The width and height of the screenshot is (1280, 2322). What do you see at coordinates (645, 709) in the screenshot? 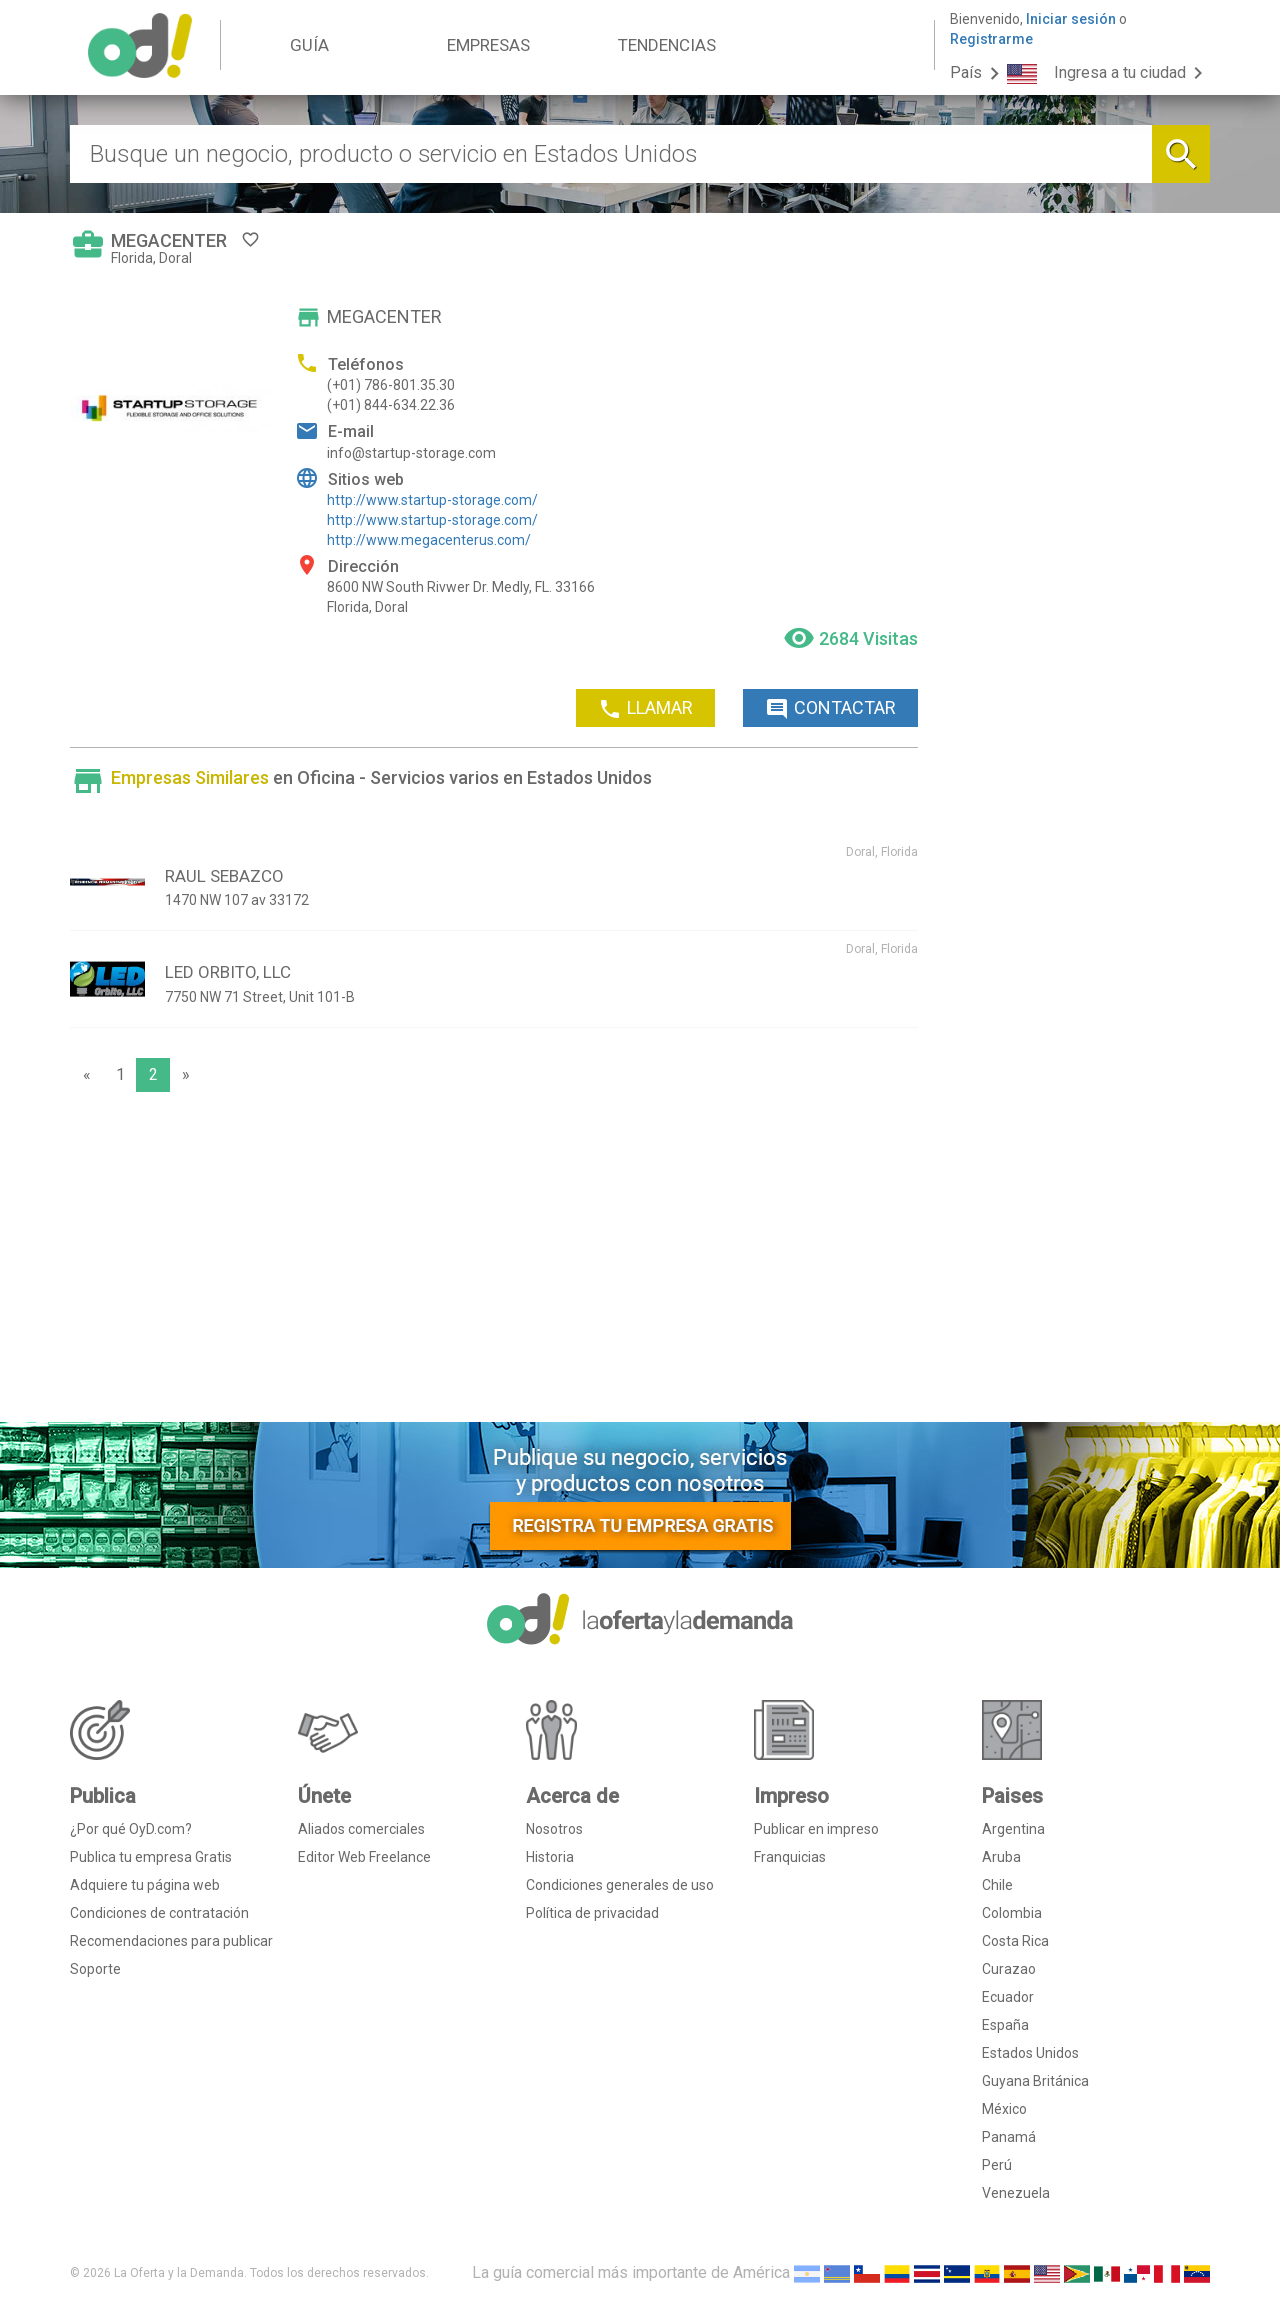
I see `LLAMAR` at bounding box center [645, 709].